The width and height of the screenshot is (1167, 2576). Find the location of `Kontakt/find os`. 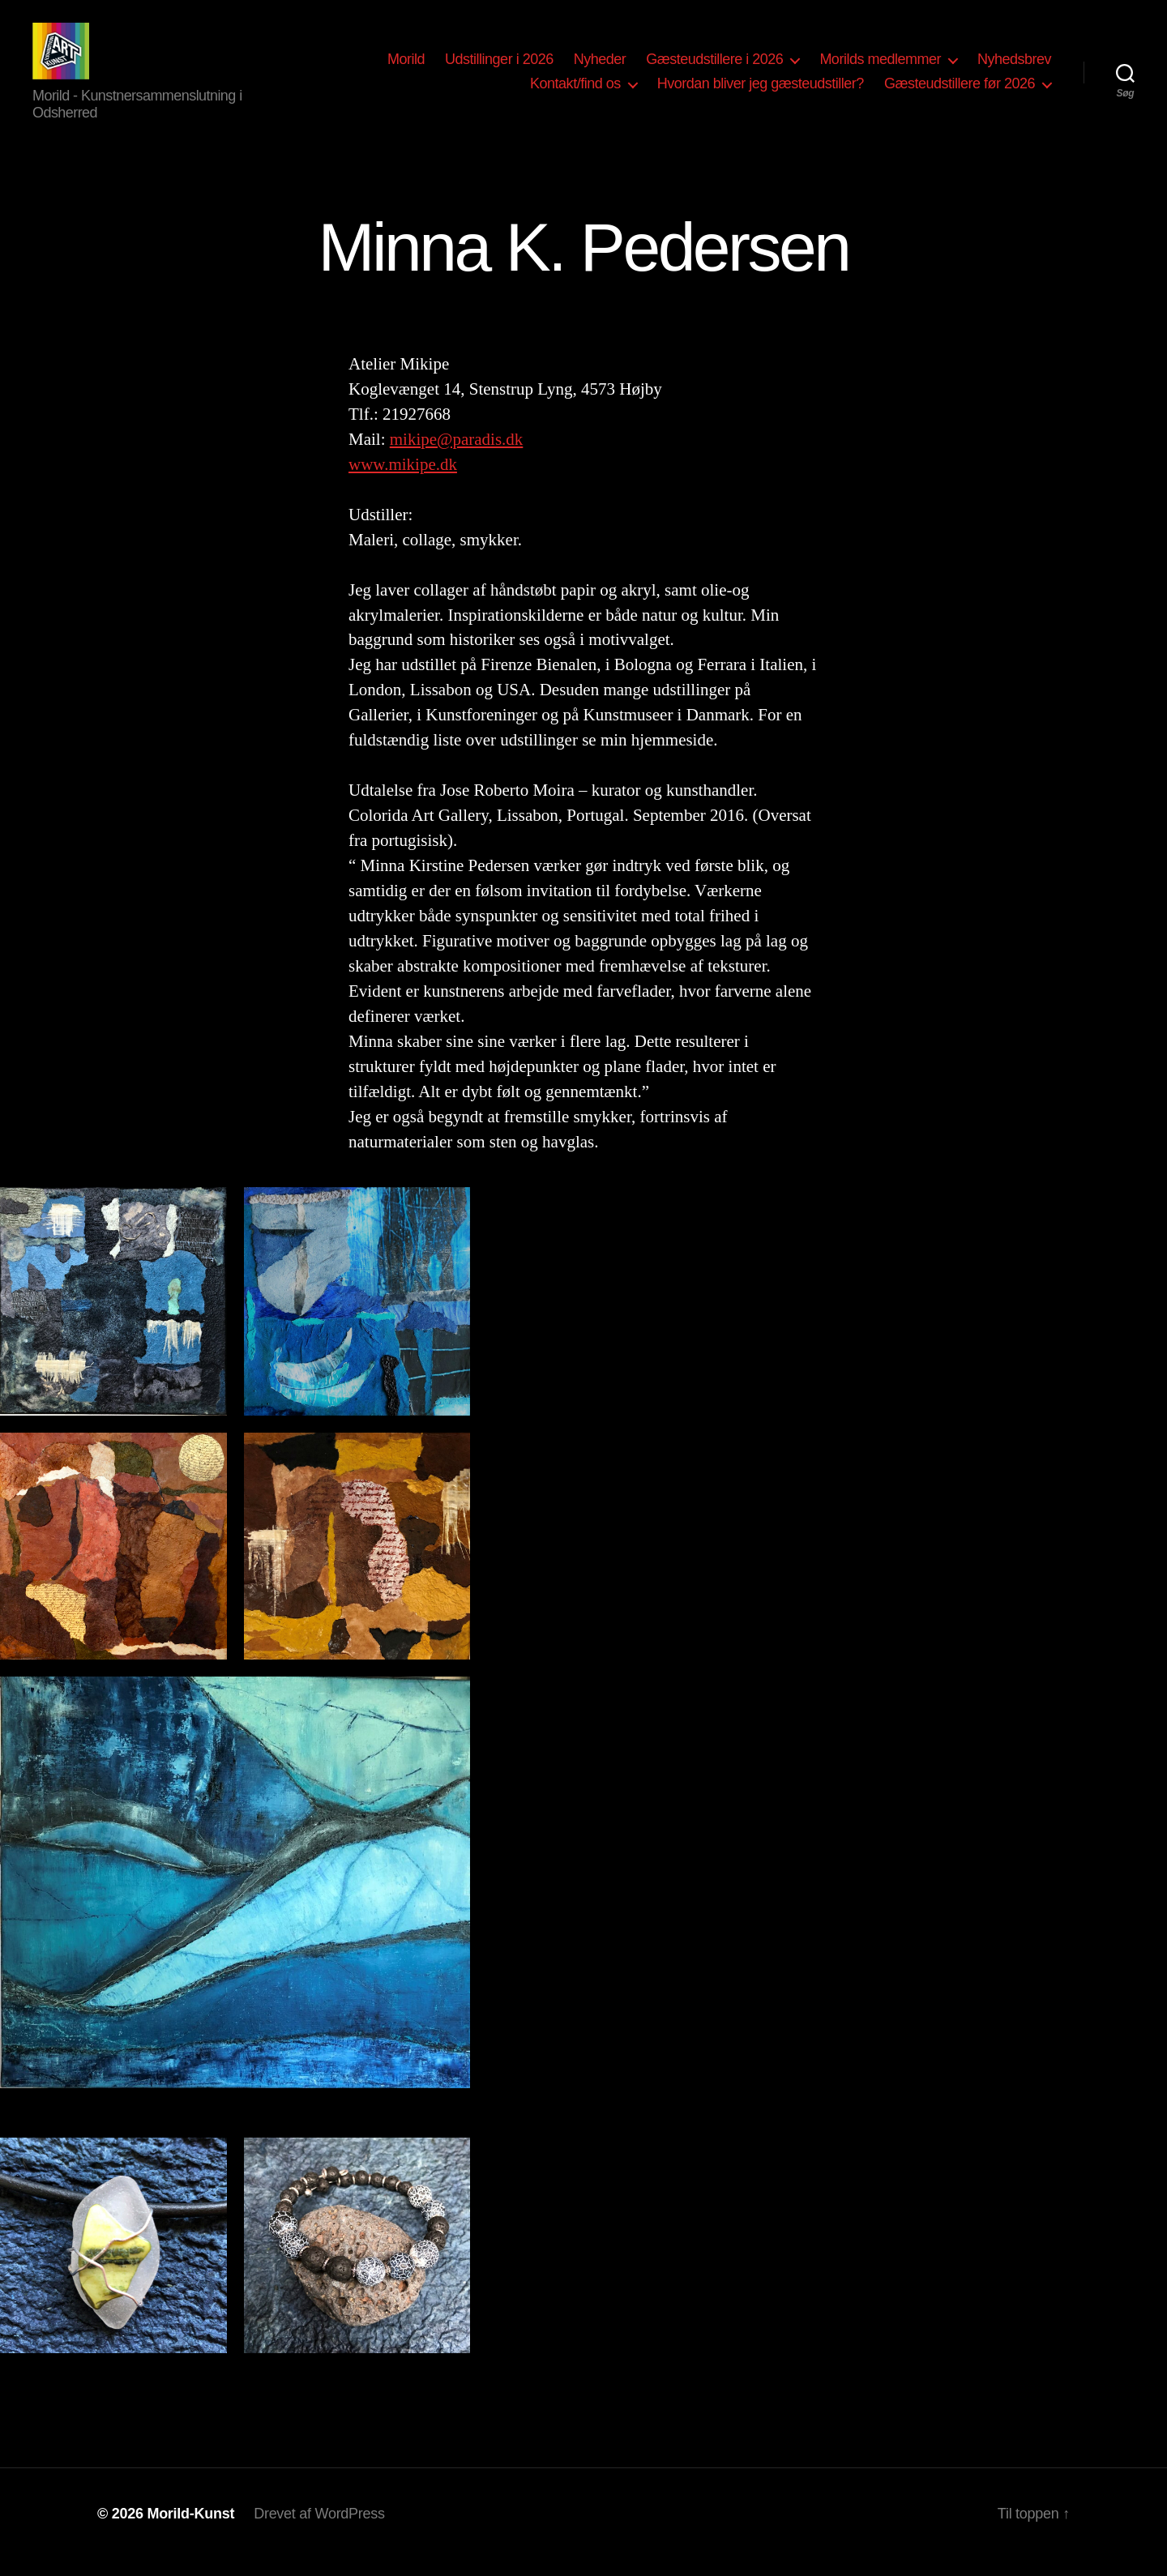

Kontakt/find os is located at coordinates (575, 91).